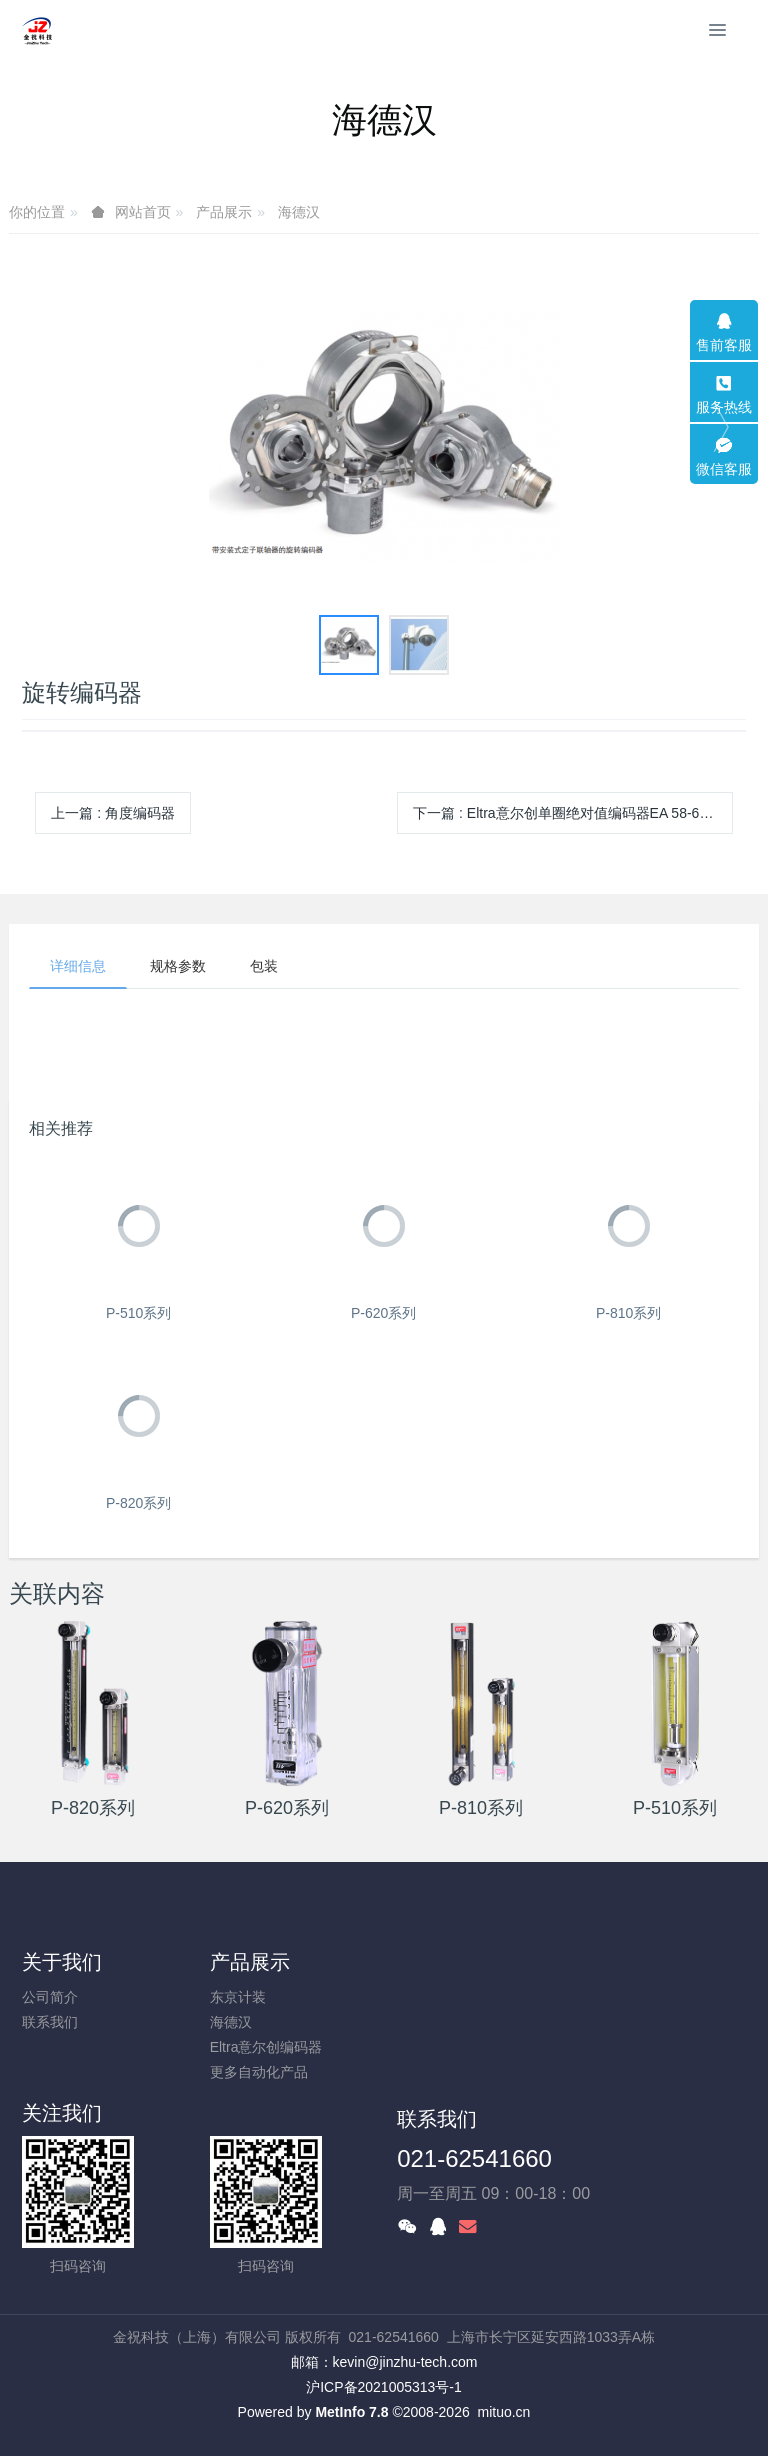 This screenshot has width=768, height=2456. I want to click on 规格参数, so click(178, 966).